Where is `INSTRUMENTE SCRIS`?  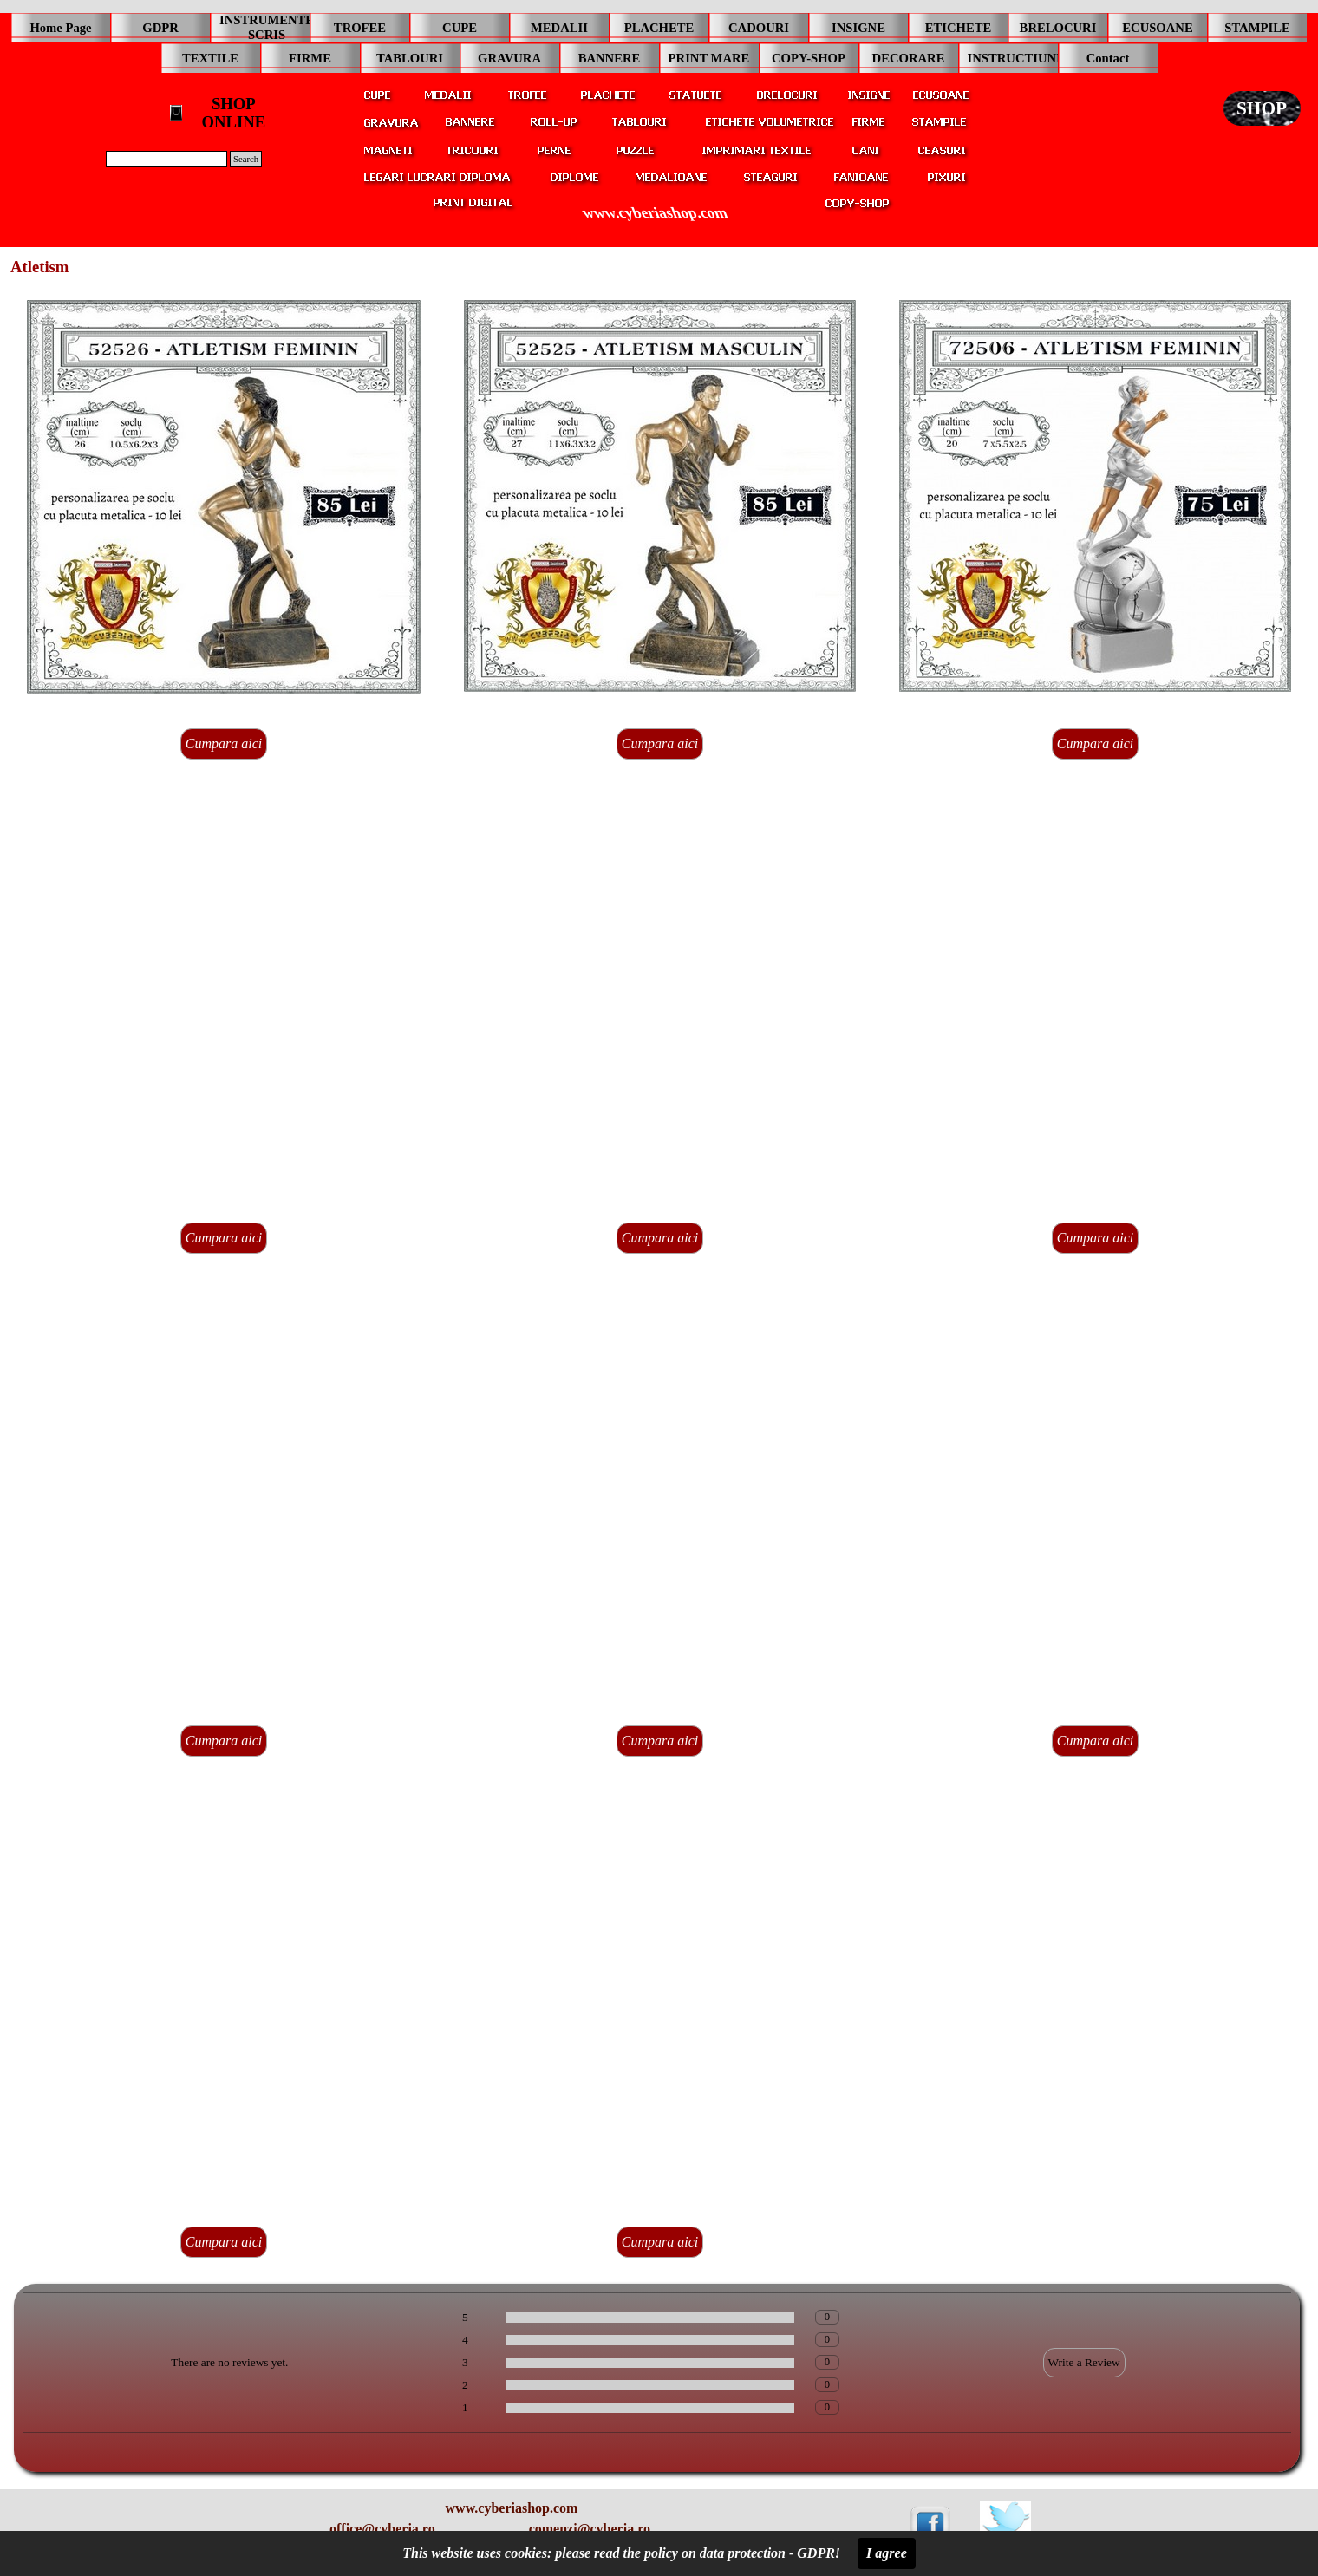 INSTRUMENTE SCRIS is located at coordinates (266, 27).